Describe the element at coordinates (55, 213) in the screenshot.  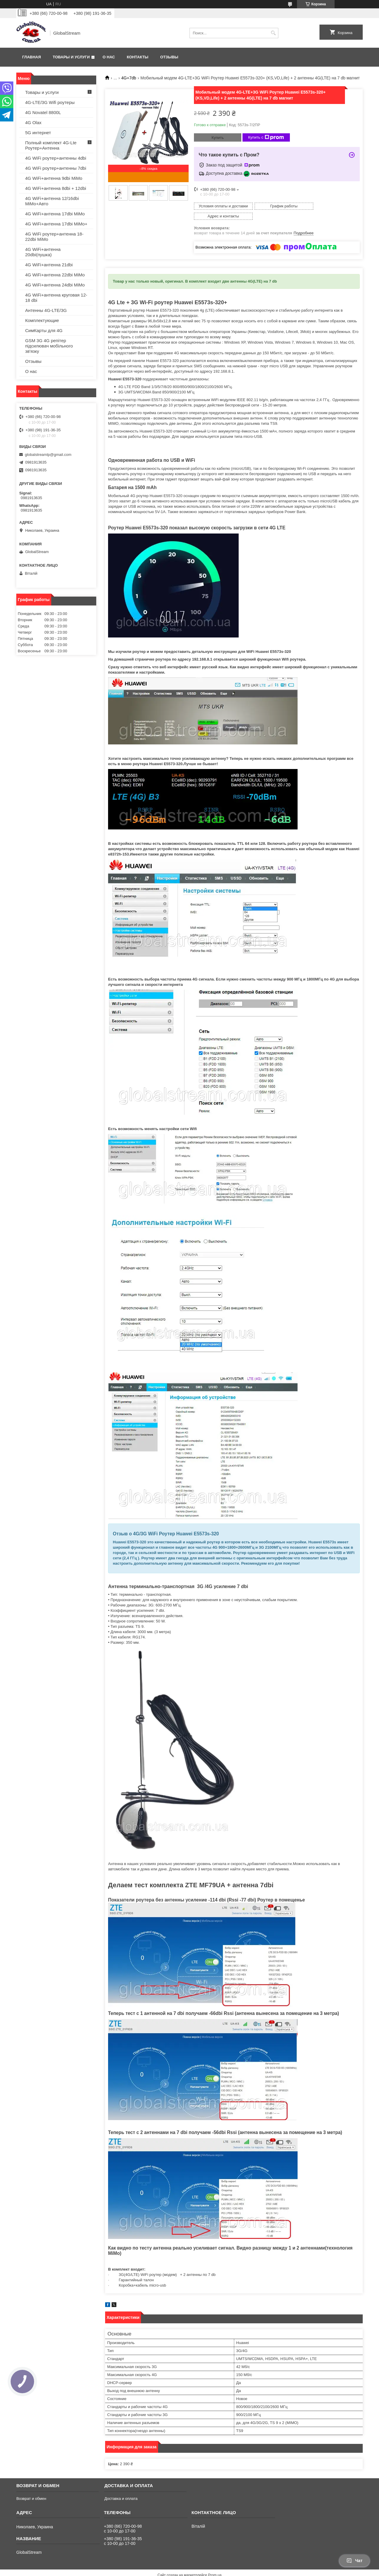
I see `4G WiFi+антенна 17dbi MiMo` at that location.